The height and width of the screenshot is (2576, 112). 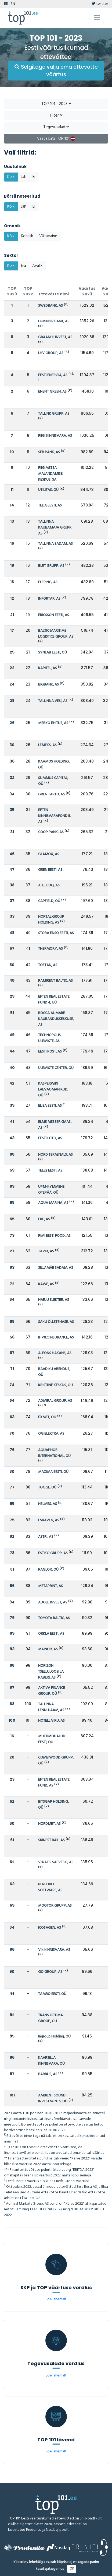 I want to click on ASTRI, AS, so click(x=45, y=1537).